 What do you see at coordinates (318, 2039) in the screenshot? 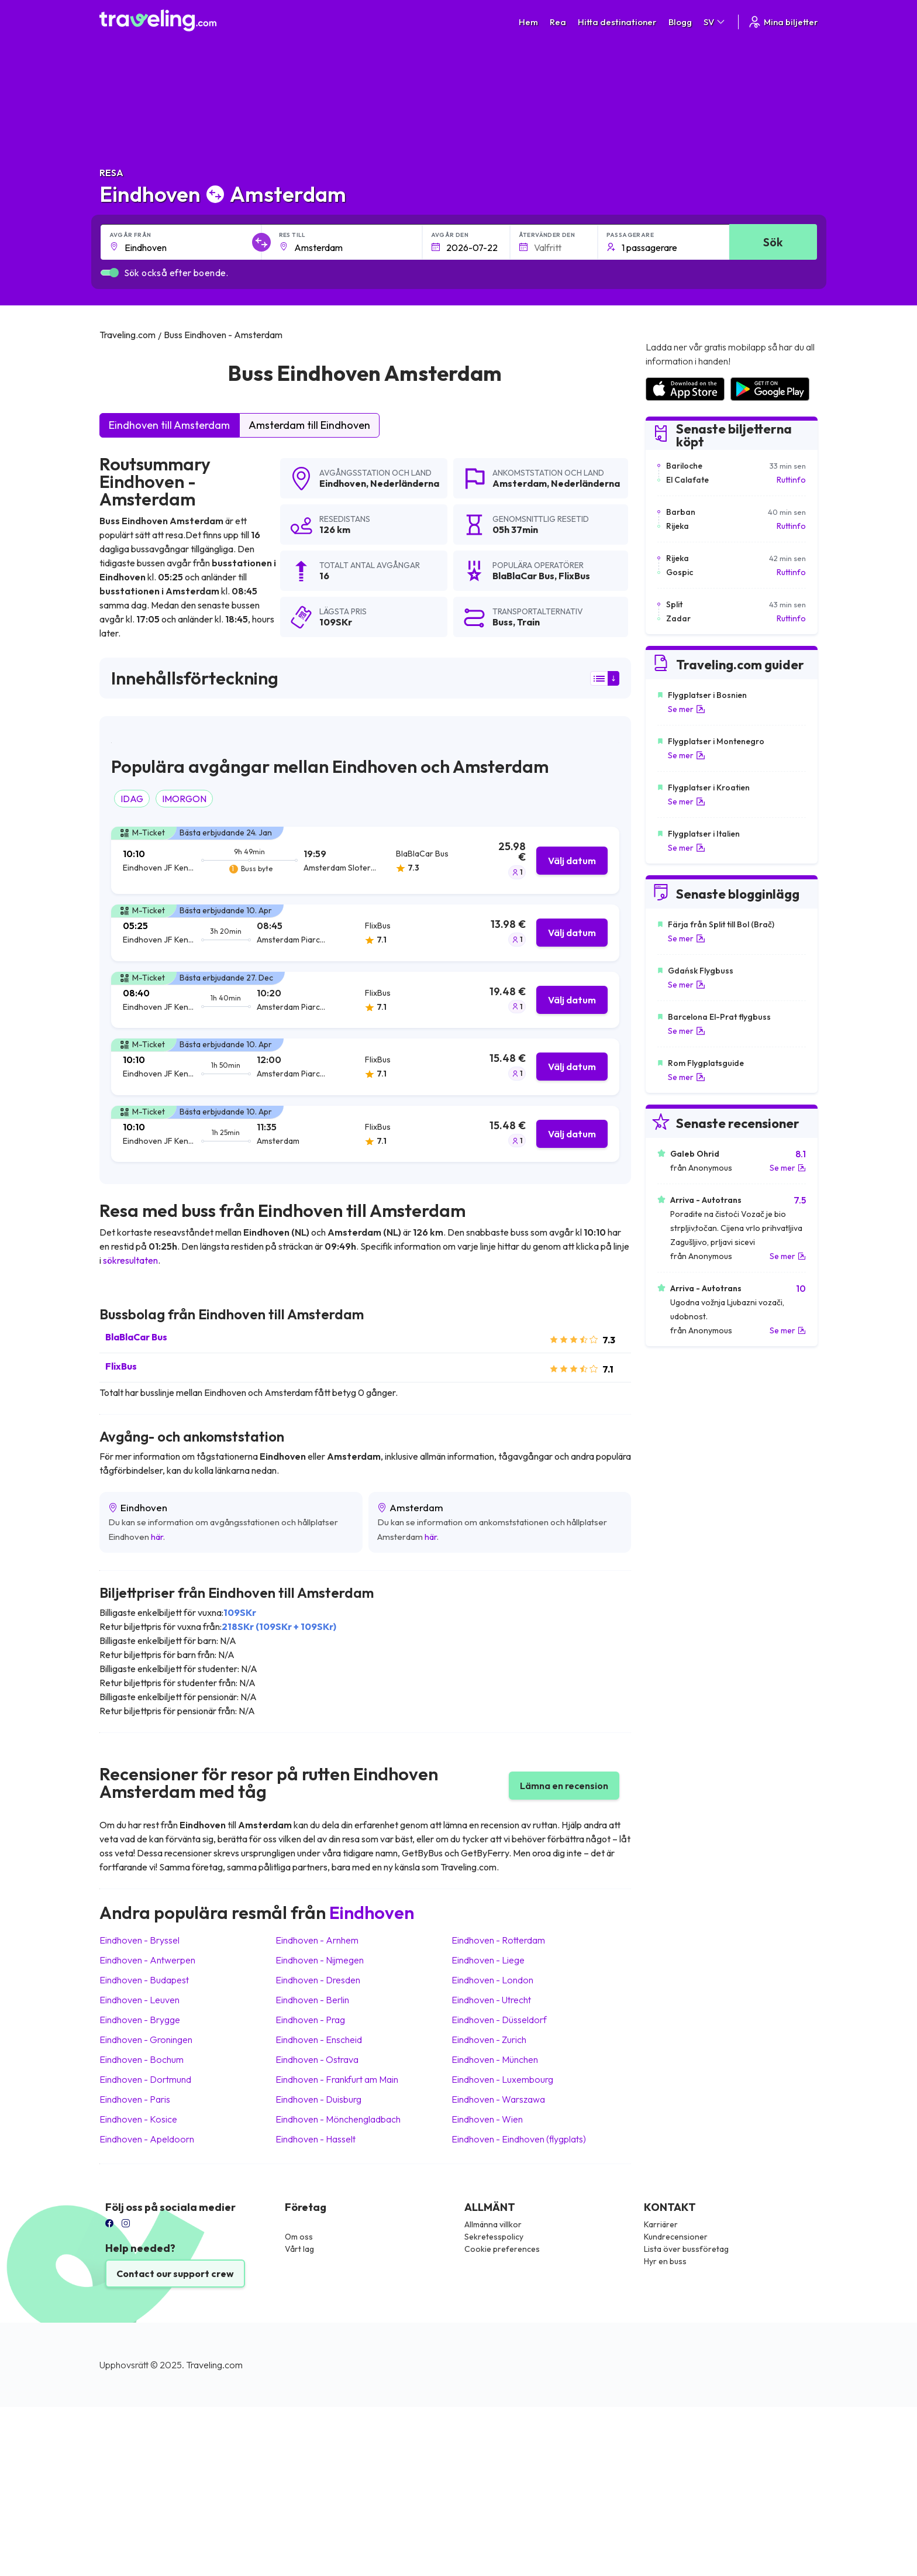
I see `Eindhoven Enscheid` at bounding box center [318, 2039].